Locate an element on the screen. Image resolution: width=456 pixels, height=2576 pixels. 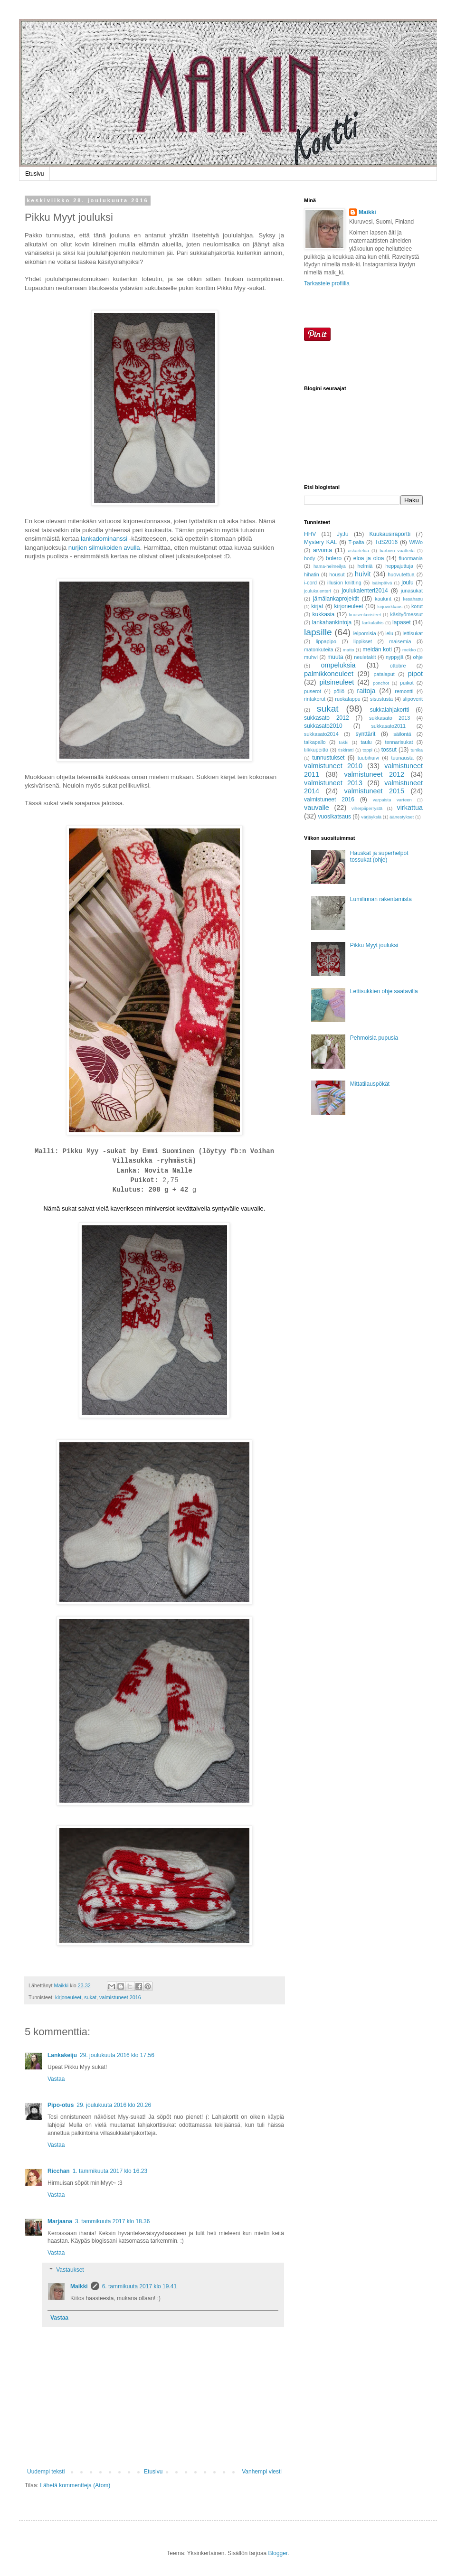
barbien vaatteita is located at coordinates (397, 550).